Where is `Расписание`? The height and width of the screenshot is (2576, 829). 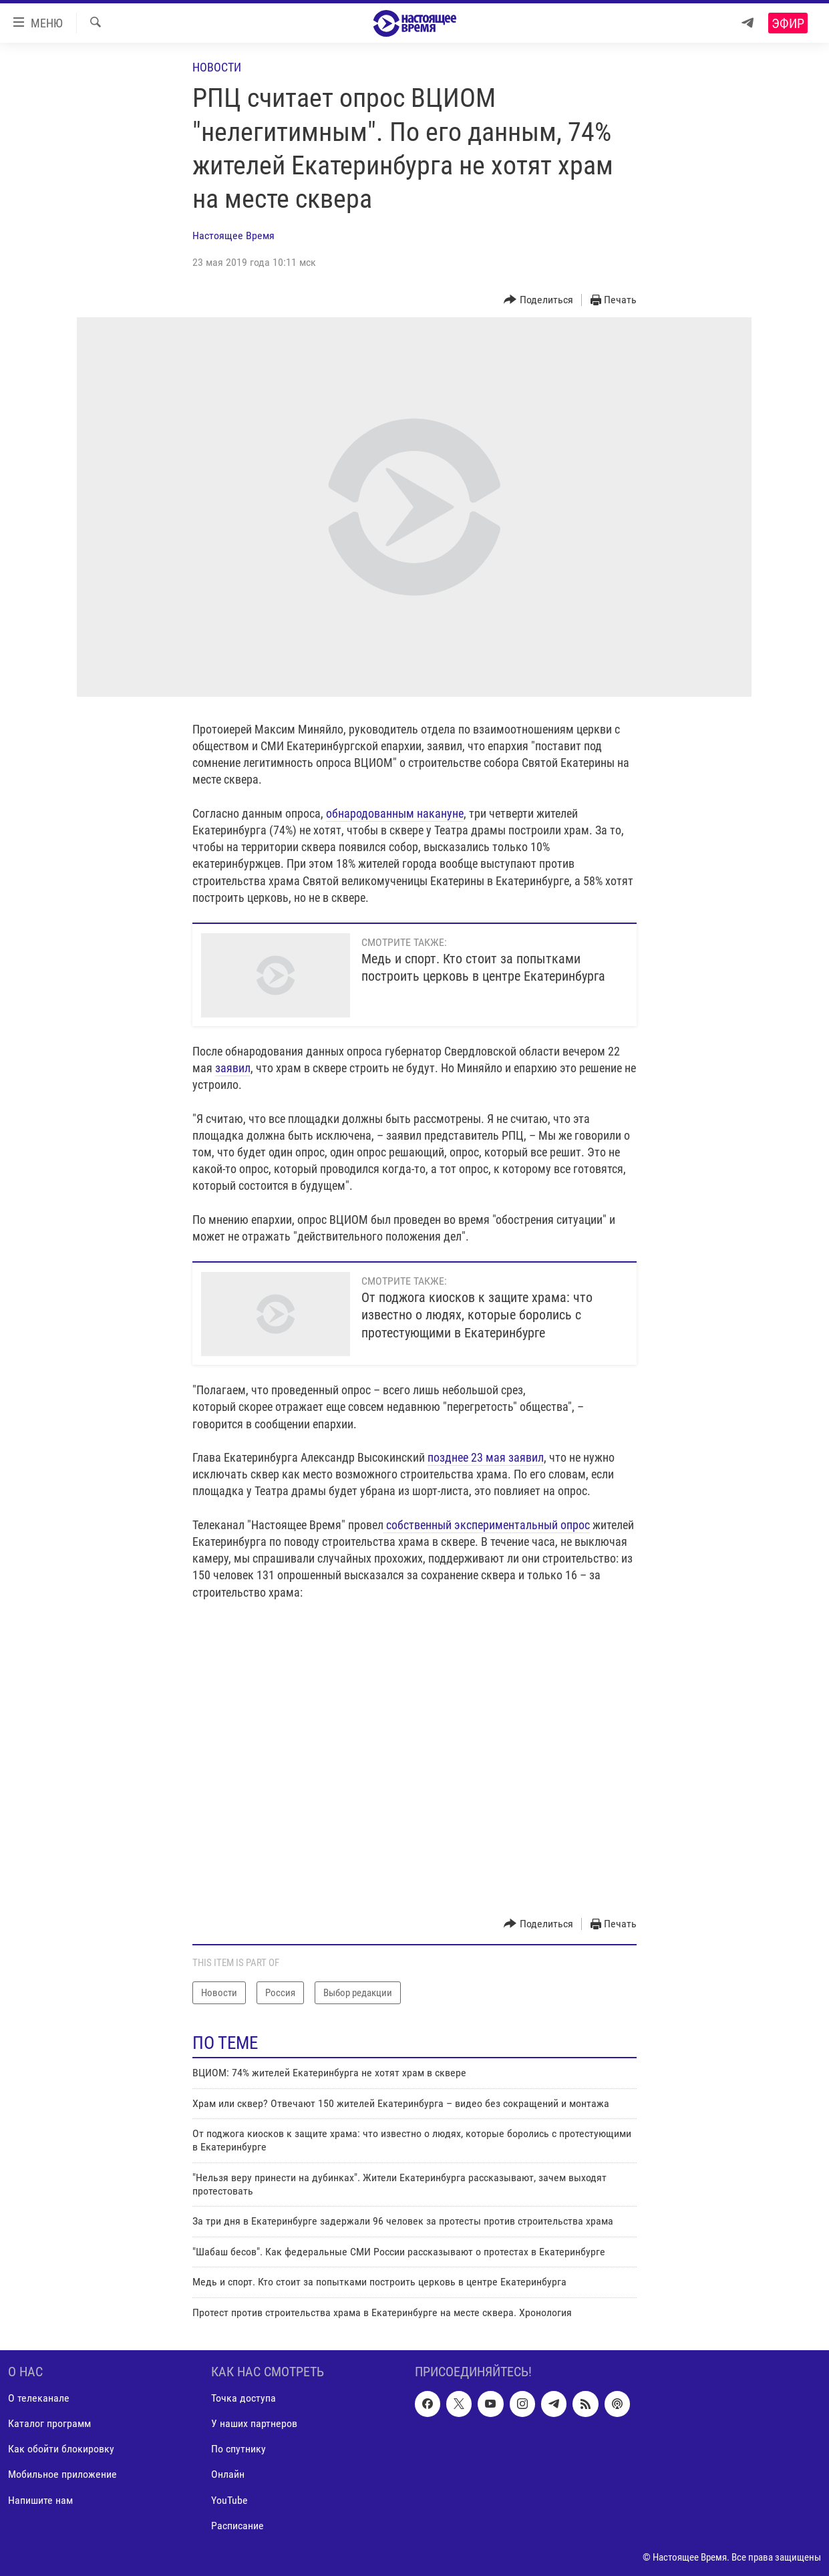 Расписание is located at coordinates (237, 2525).